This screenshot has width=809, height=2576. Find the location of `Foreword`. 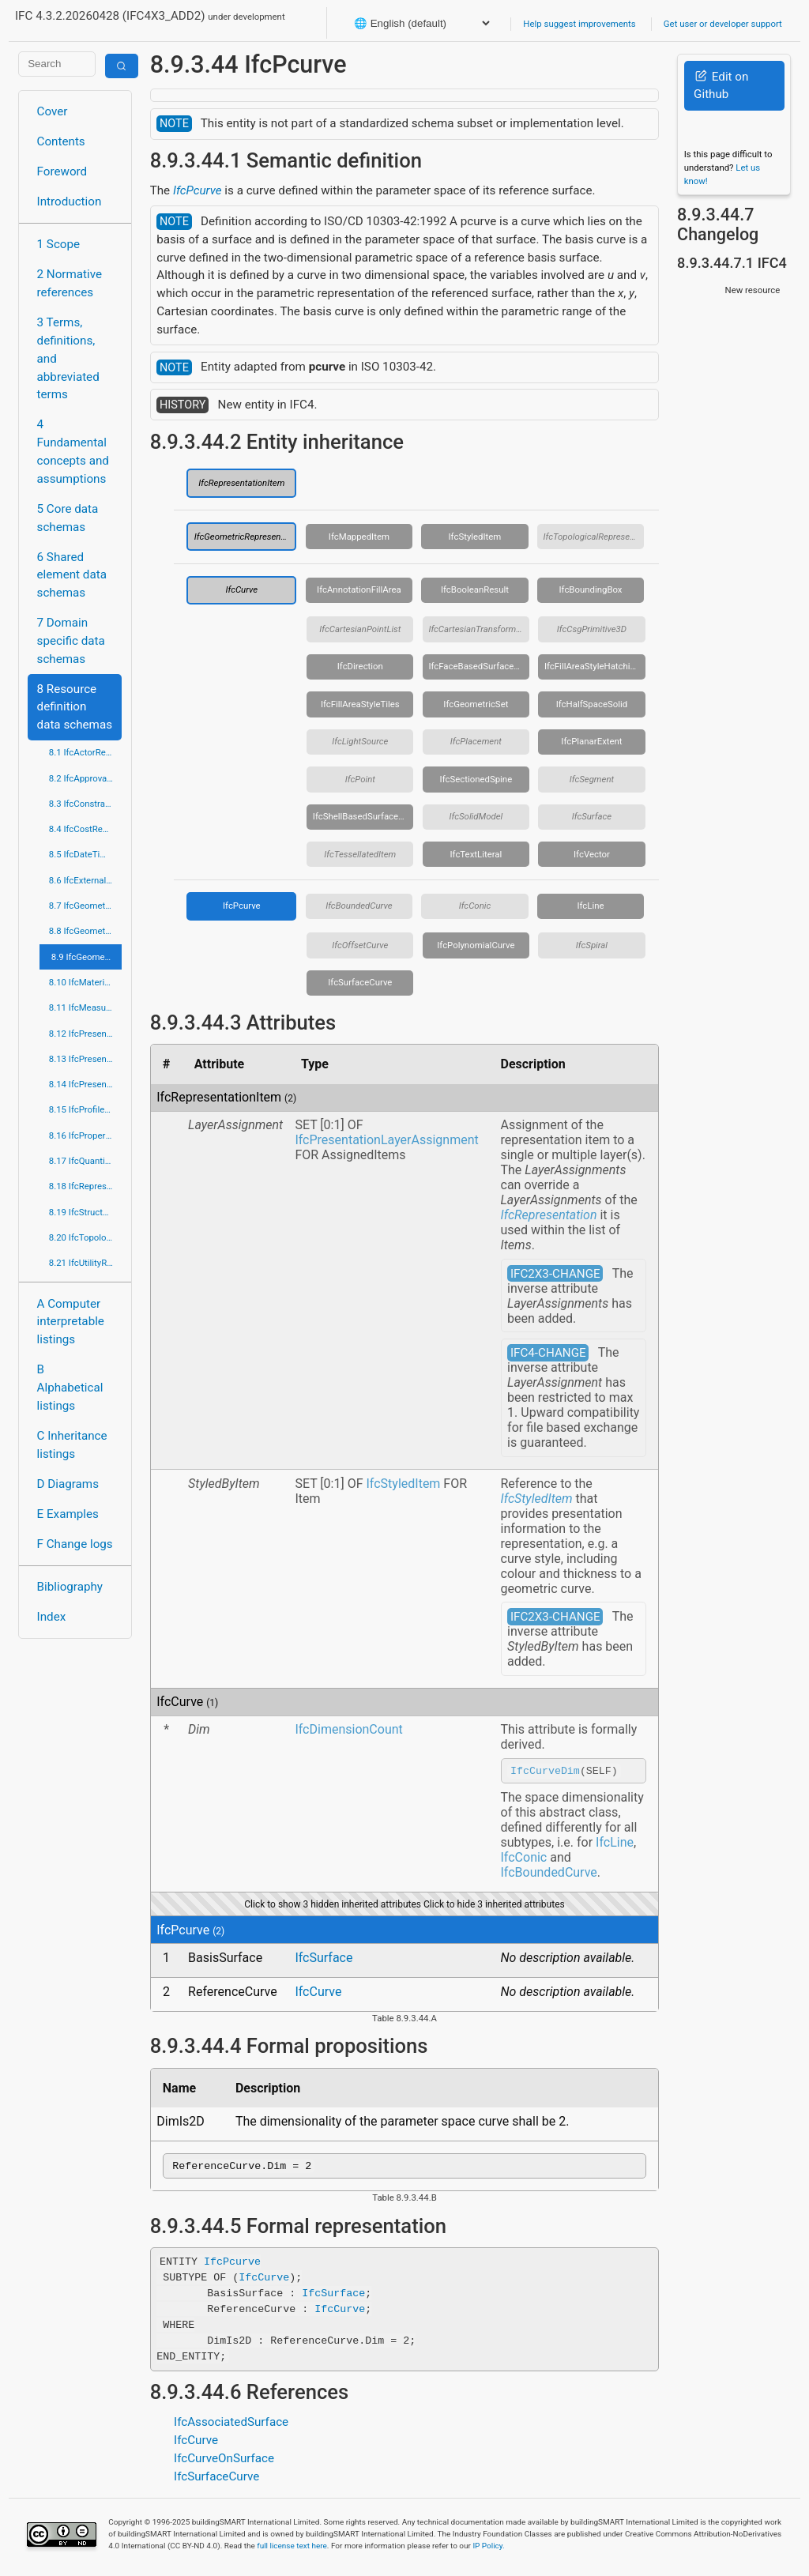

Foreword is located at coordinates (62, 171).